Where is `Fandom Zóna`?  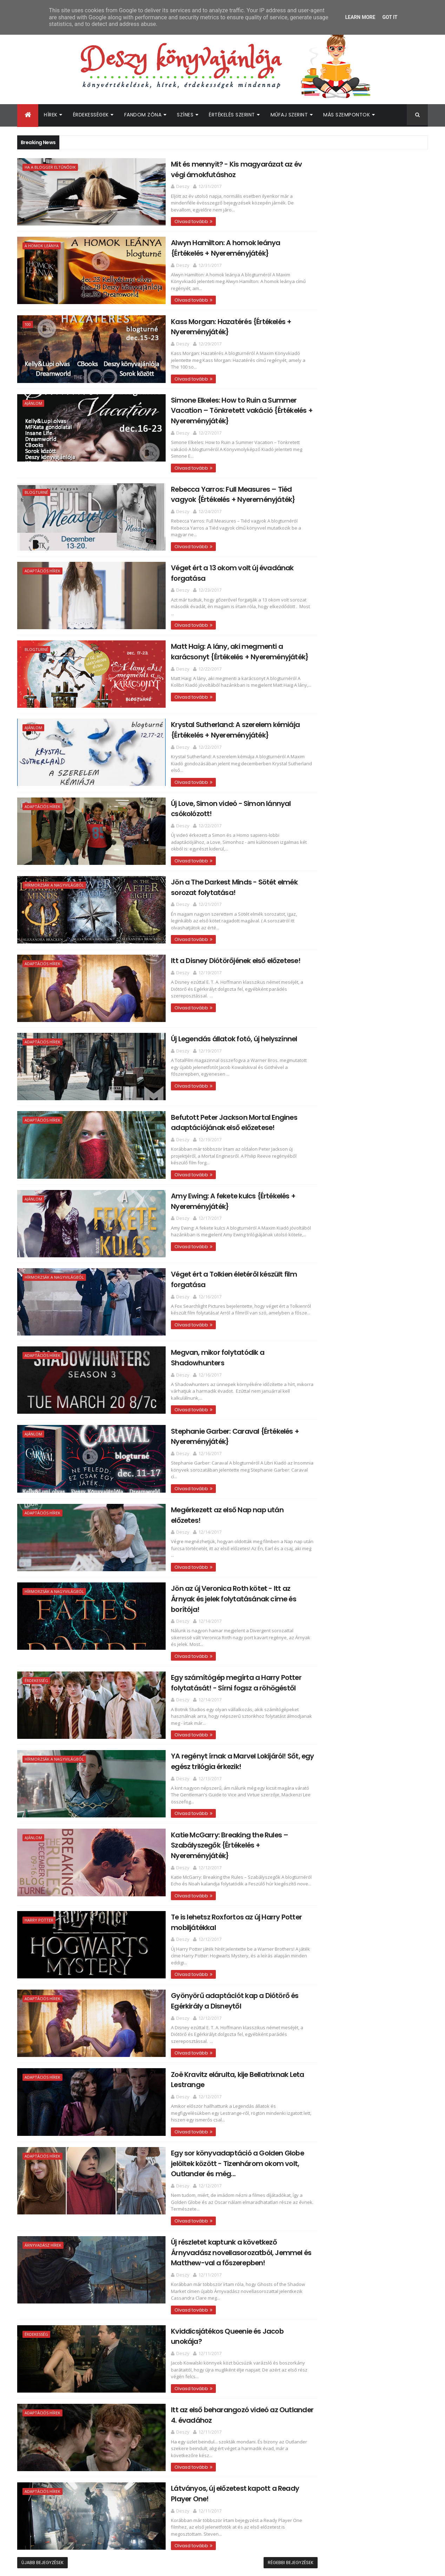
Fandom Zóna is located at coordinates (143, 114).